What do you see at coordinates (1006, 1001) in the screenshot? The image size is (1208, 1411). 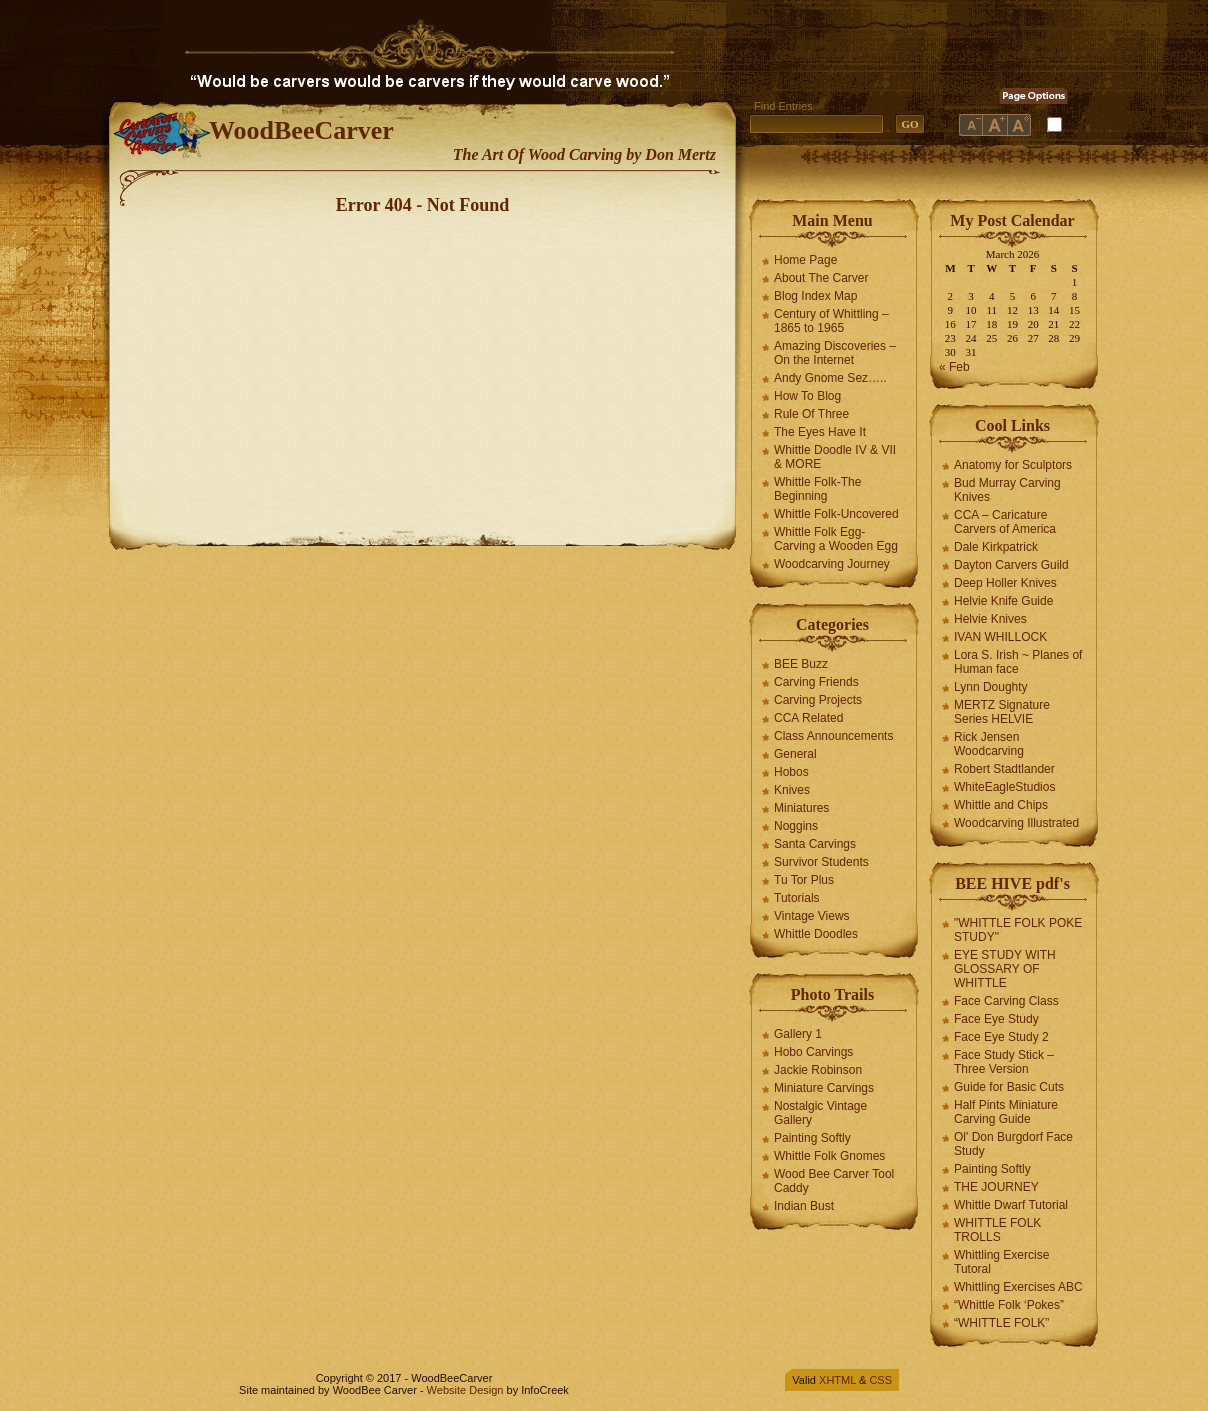 I see `Face Carving Class` at bounding box center [1006, 1001].